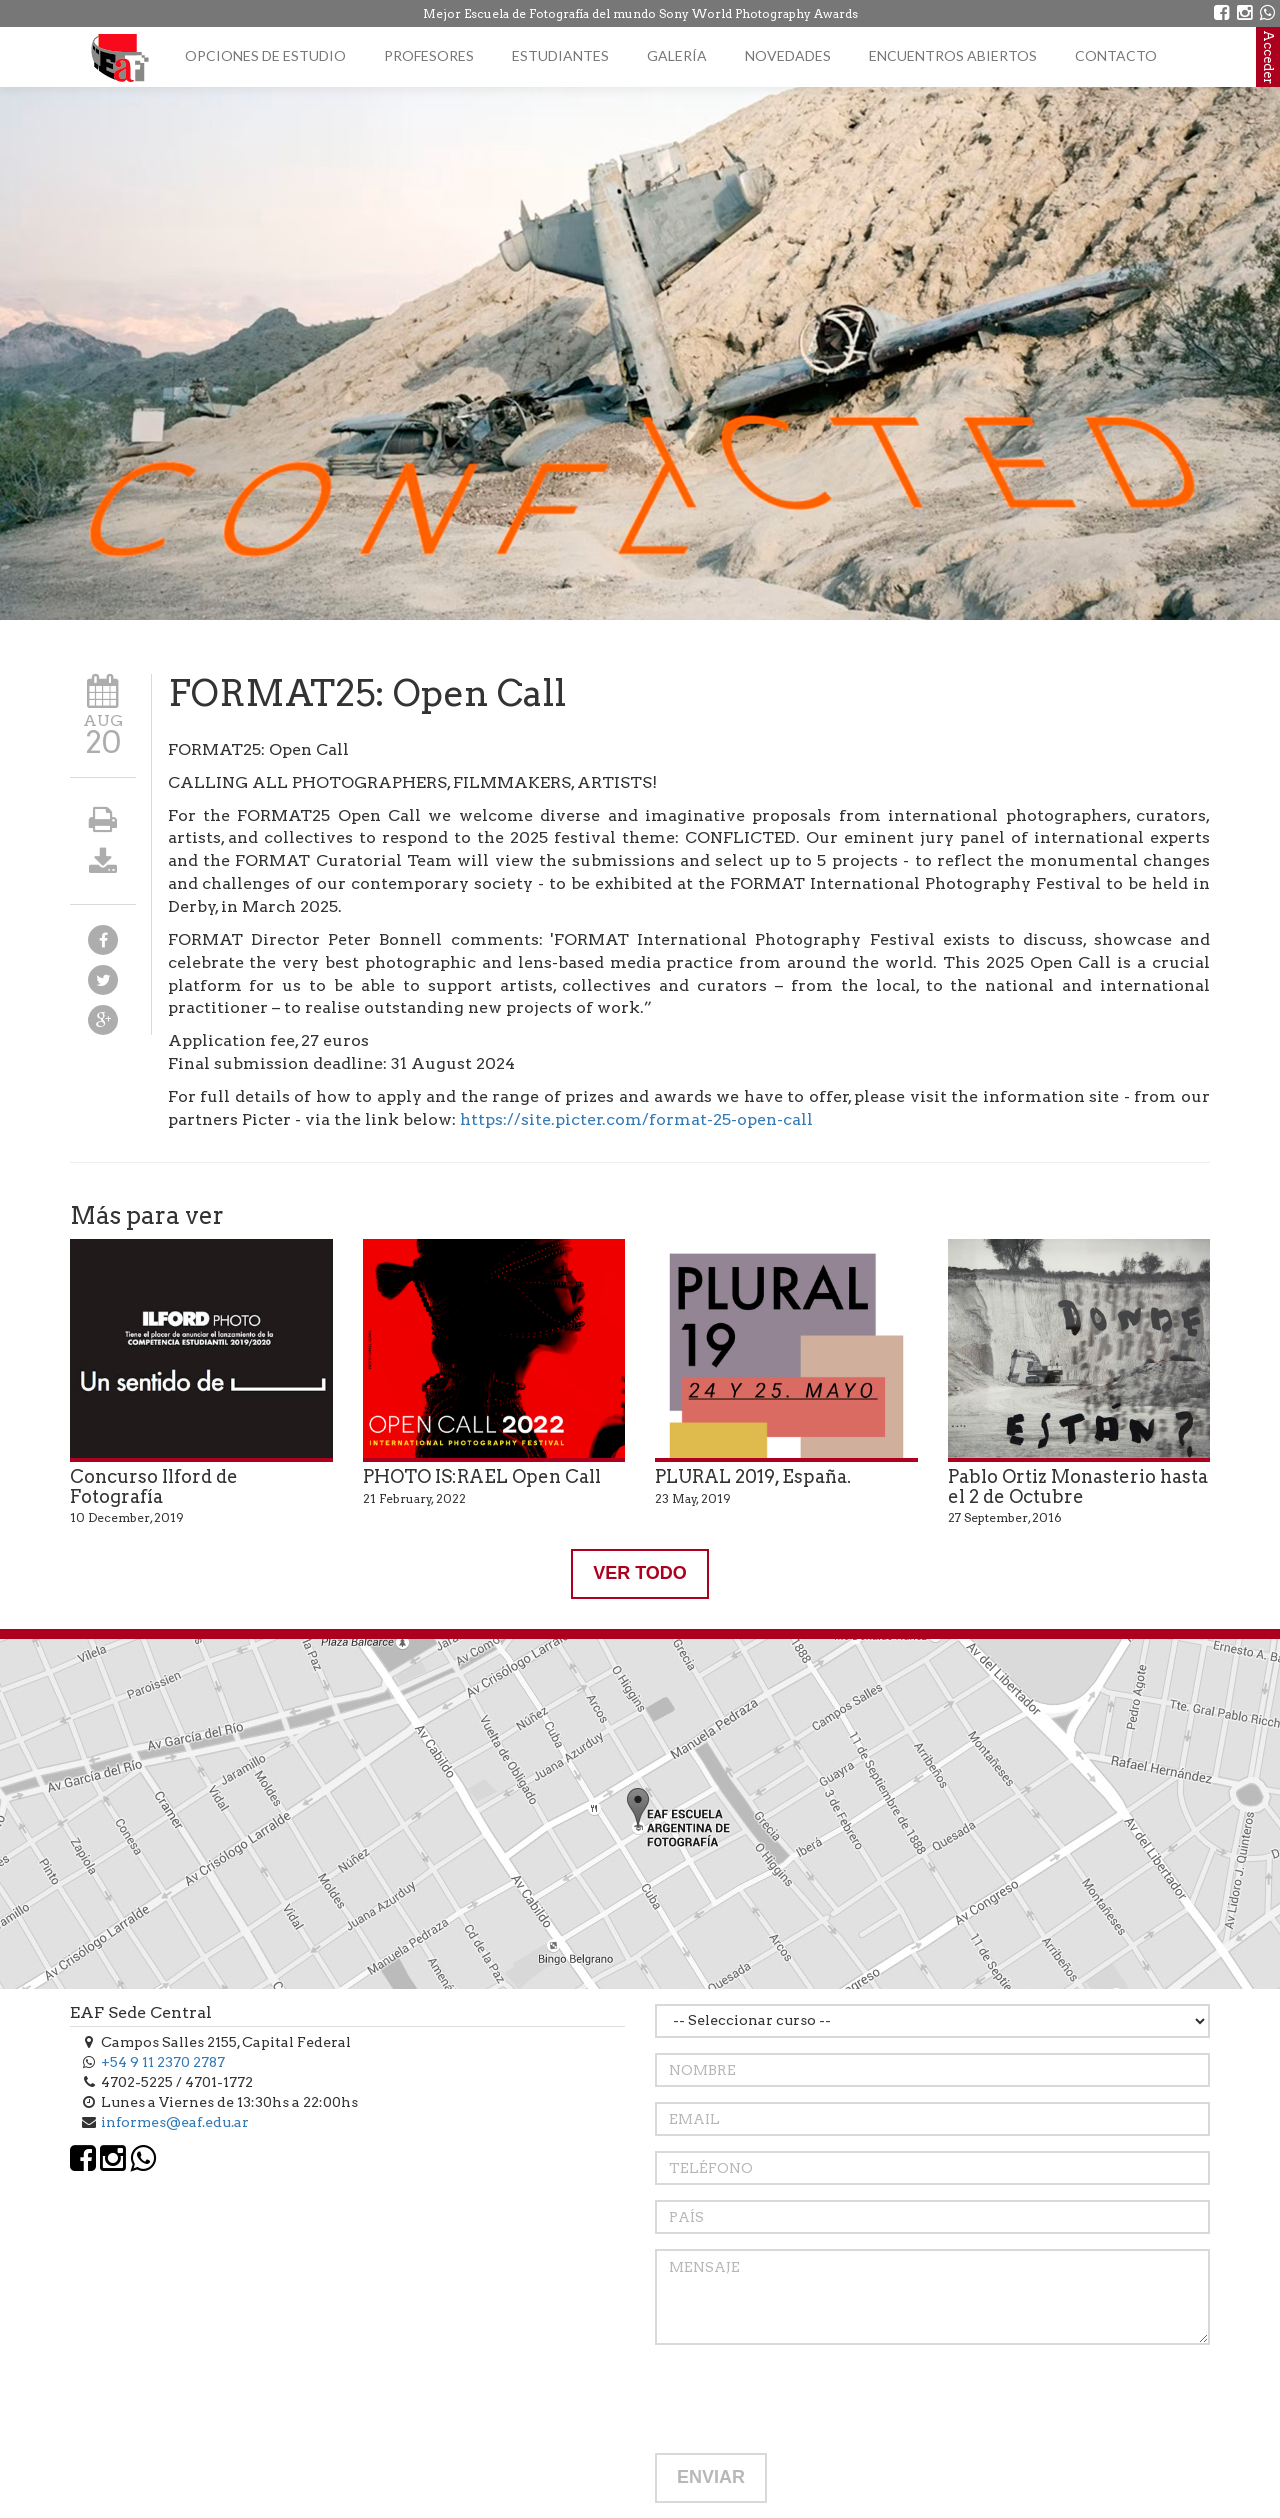  What do you see at coordinates (636, 1119) in the screenshot?
I see `https://site.picter.com/format-25-open-call` at bounding box center [636, 1119].